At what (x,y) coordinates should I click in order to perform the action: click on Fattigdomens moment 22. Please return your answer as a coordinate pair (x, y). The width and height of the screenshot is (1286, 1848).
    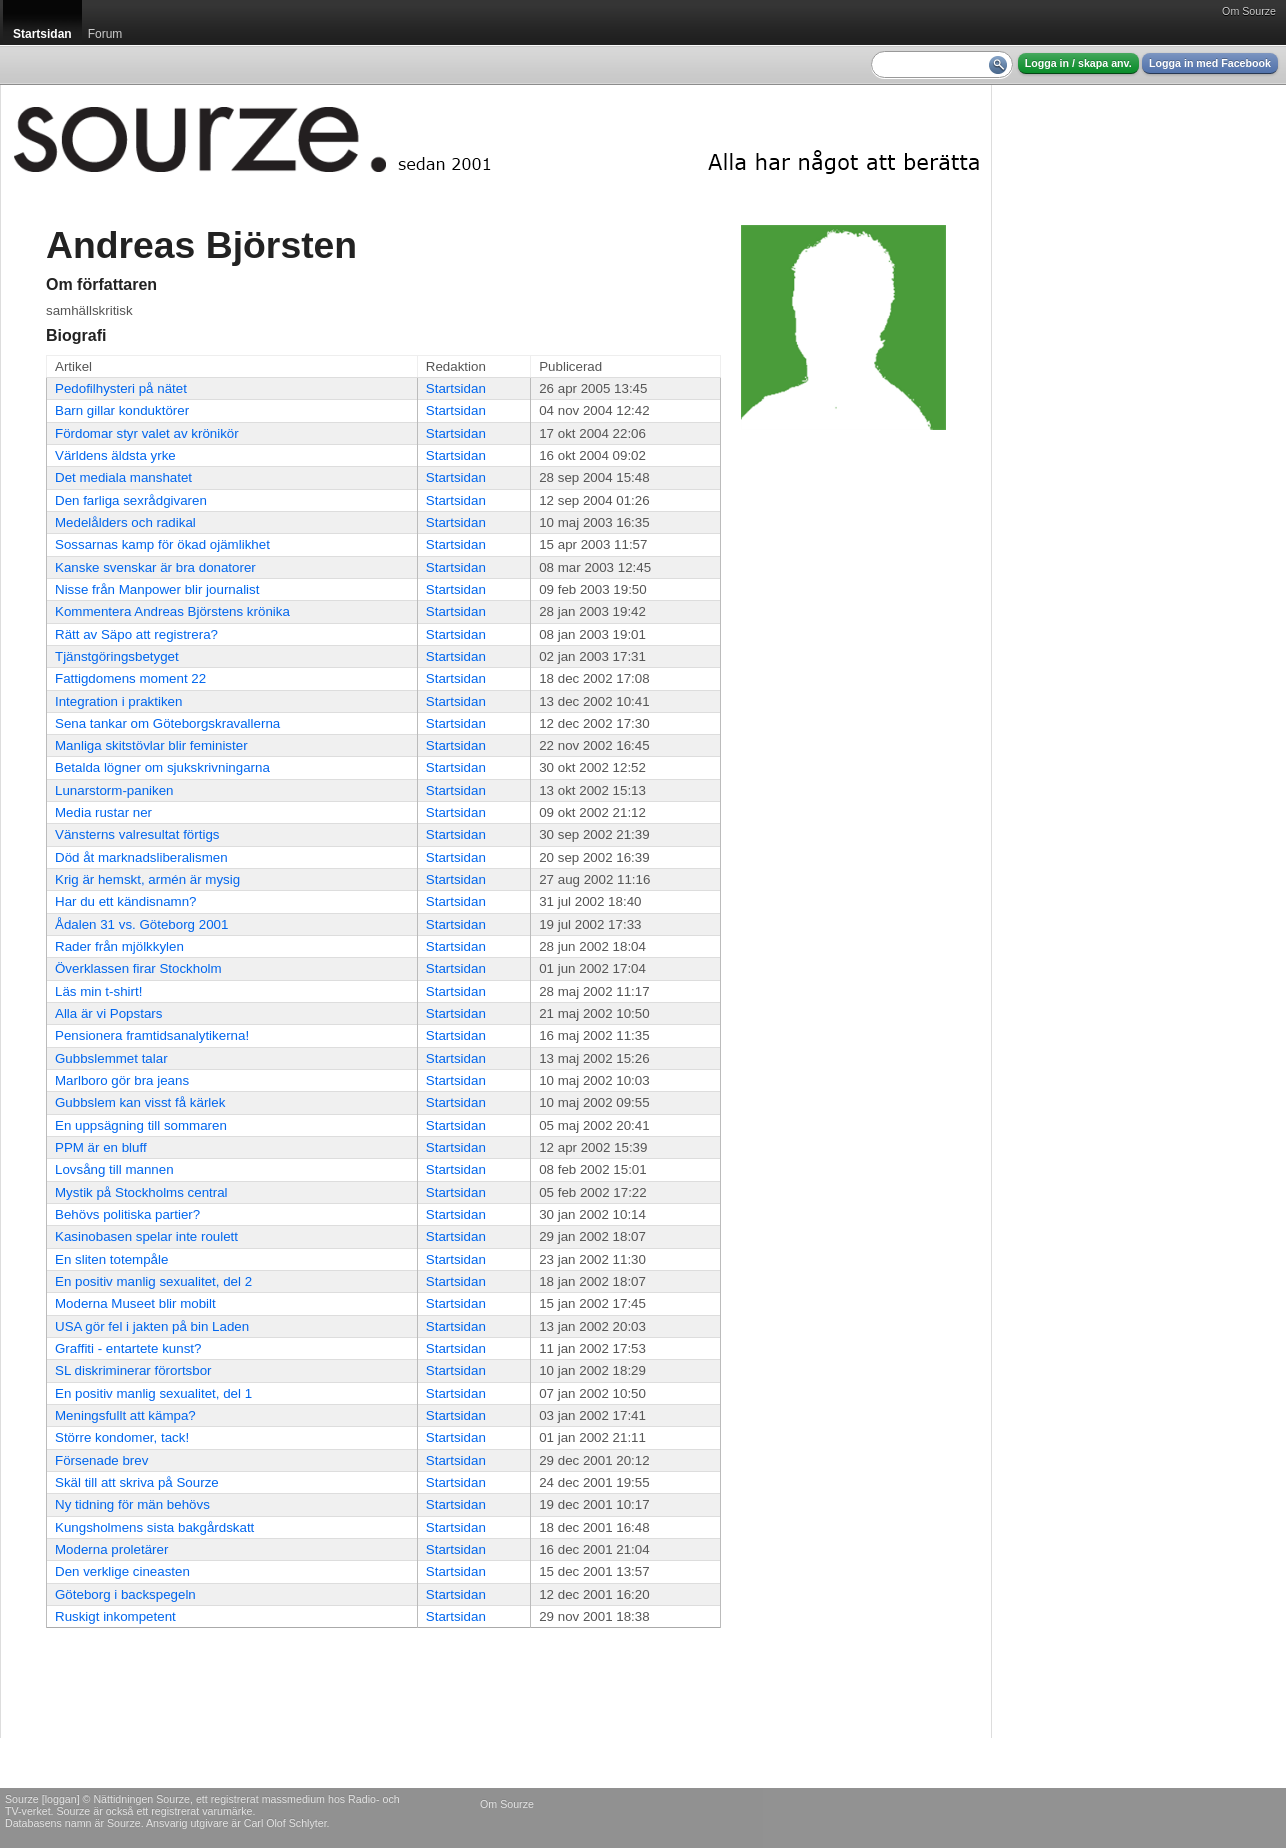
    Looking at the image, I should click on (130, 678).